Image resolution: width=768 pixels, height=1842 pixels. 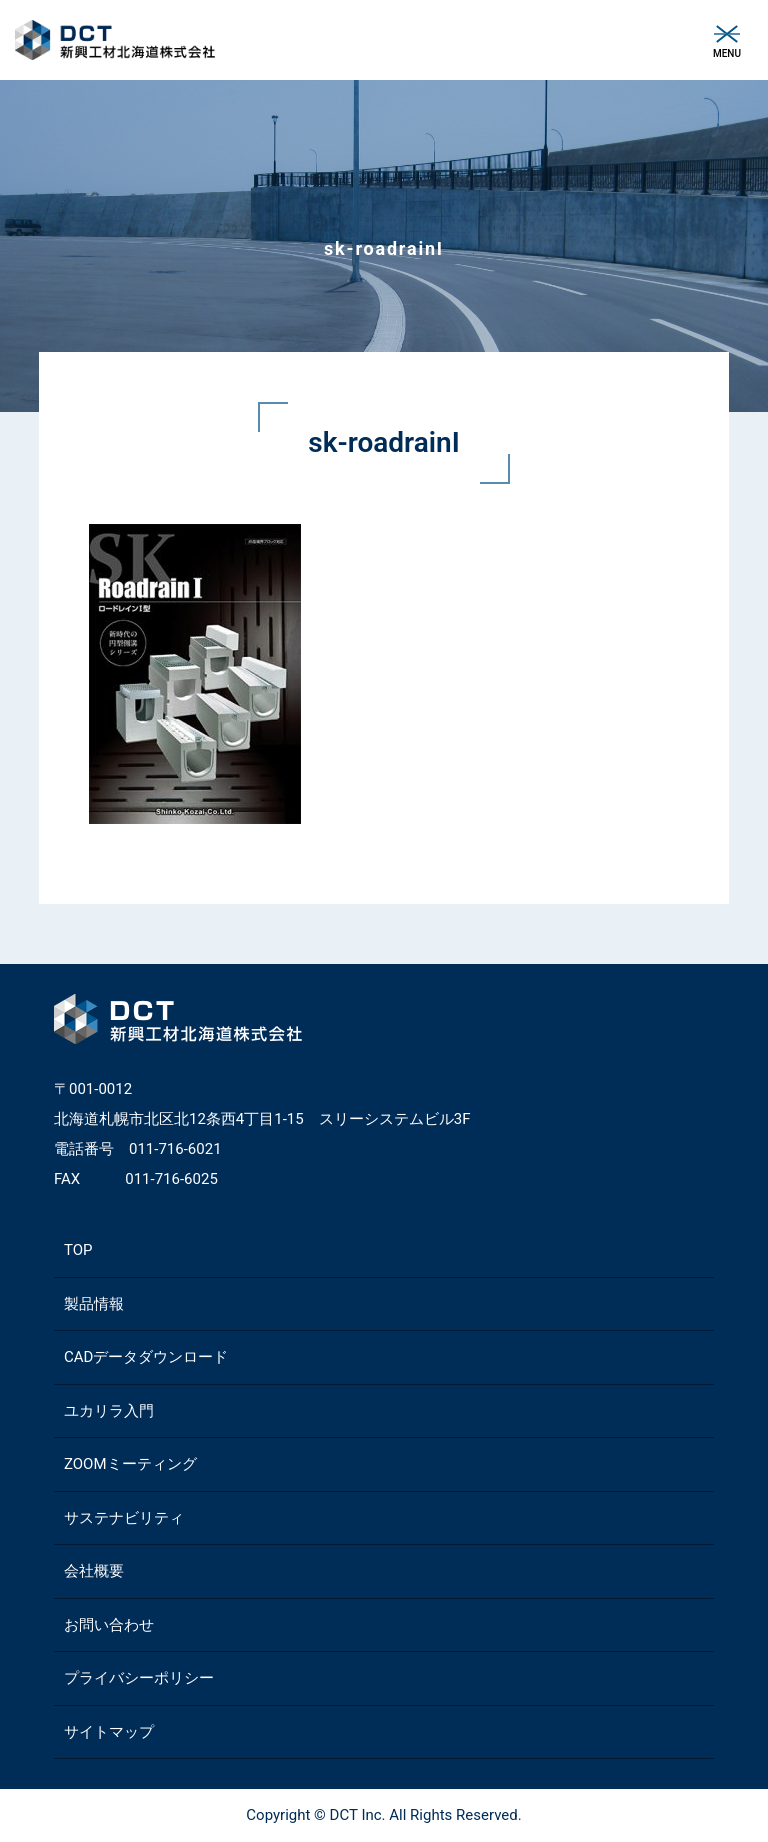 What do you see at coordinates (130, 1464) in the screenshot?
I see `ZOOMミーティング` at bounding box center [130, 1464].